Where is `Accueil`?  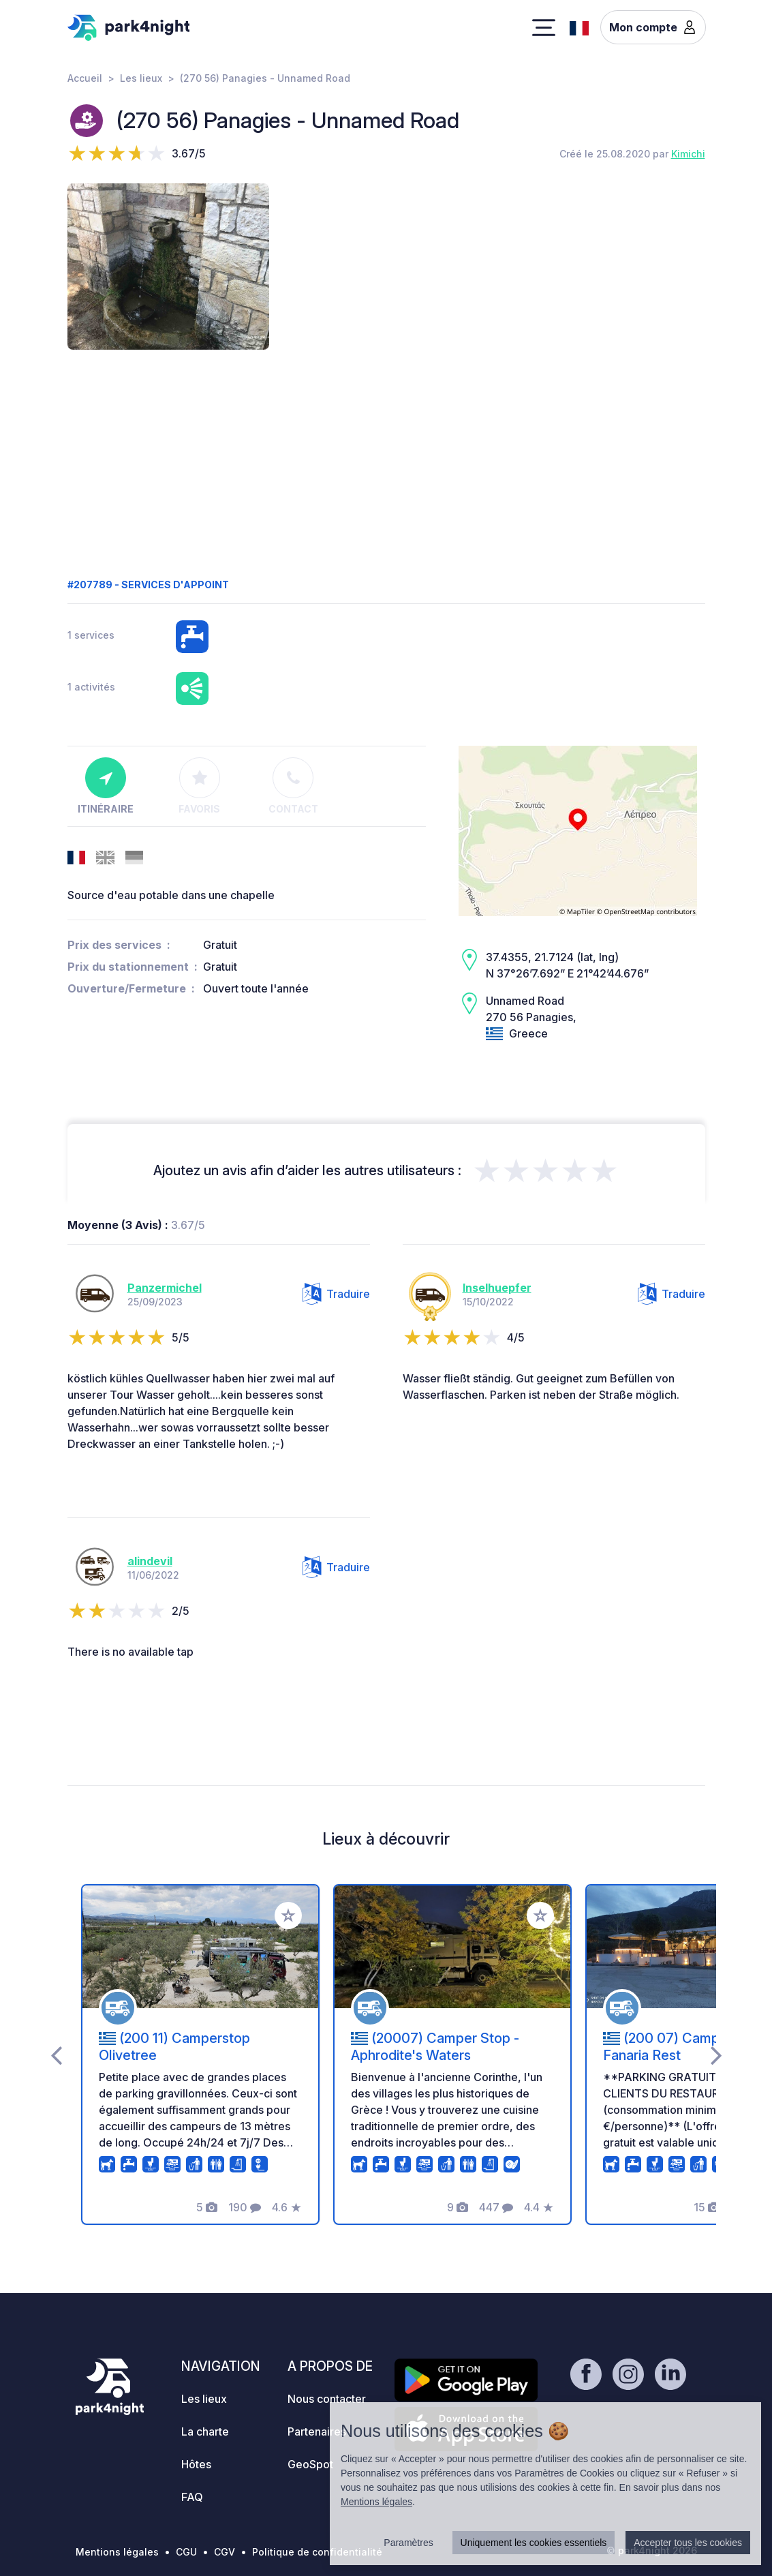 Accueil is located at coordinates (84, 78).